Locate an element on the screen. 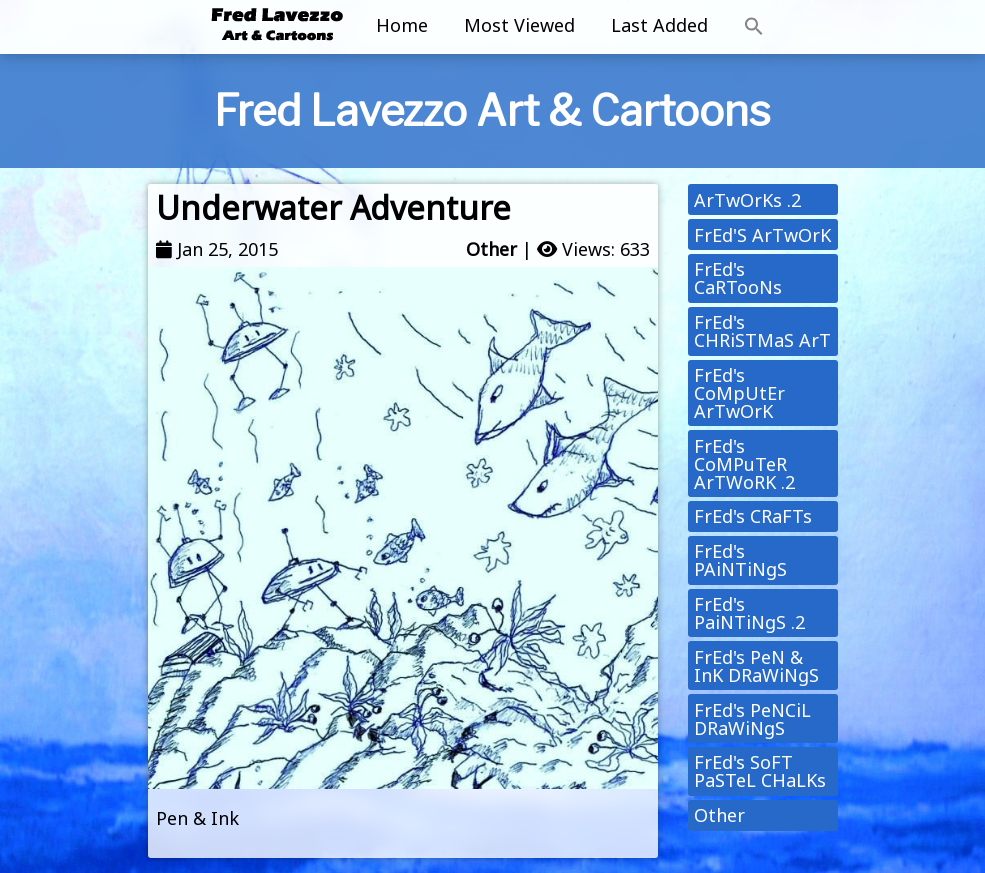 The image size is (985, 873). FrEd's CoMPuTeR ArTWoRK .2 is located at coordinates (744, 464).